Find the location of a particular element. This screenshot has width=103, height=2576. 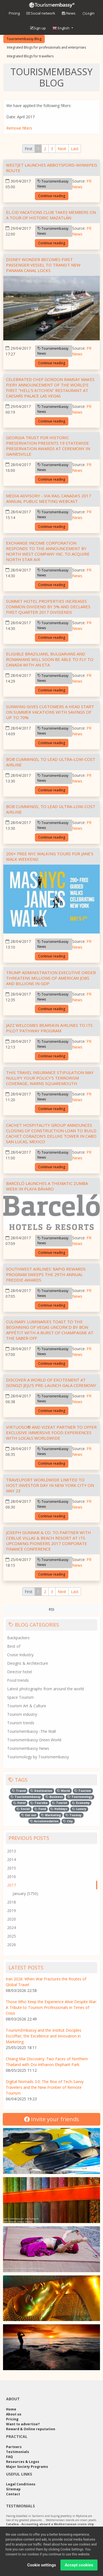

Hotel is located at coordinates (19, 1803).